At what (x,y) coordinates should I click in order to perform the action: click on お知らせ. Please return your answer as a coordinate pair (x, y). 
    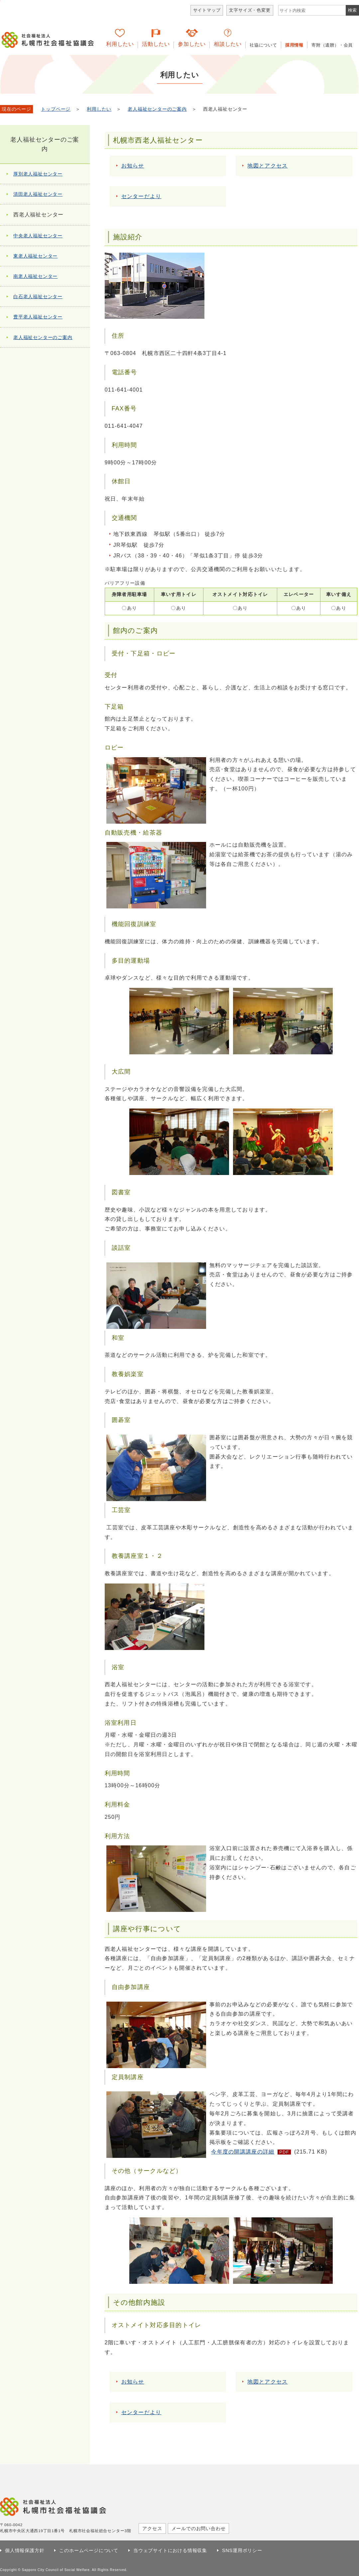
    Looking at the image, I should click on (132, 166).